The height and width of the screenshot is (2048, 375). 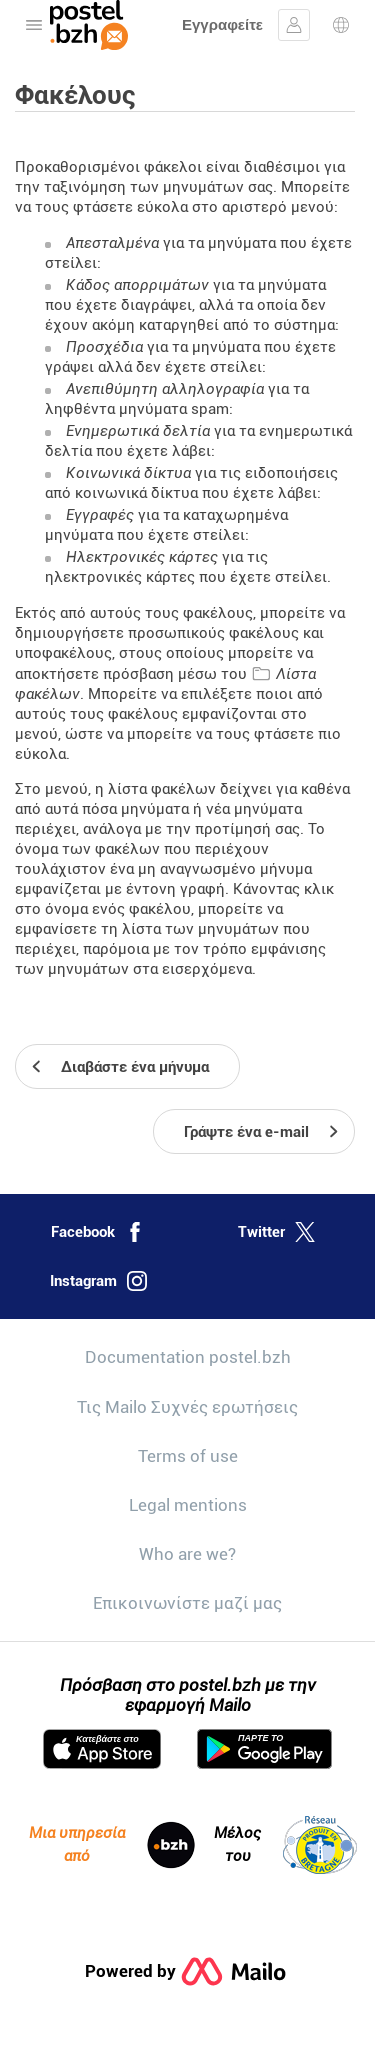 I want to click on Terms of use, so click(x=188, y=1456).